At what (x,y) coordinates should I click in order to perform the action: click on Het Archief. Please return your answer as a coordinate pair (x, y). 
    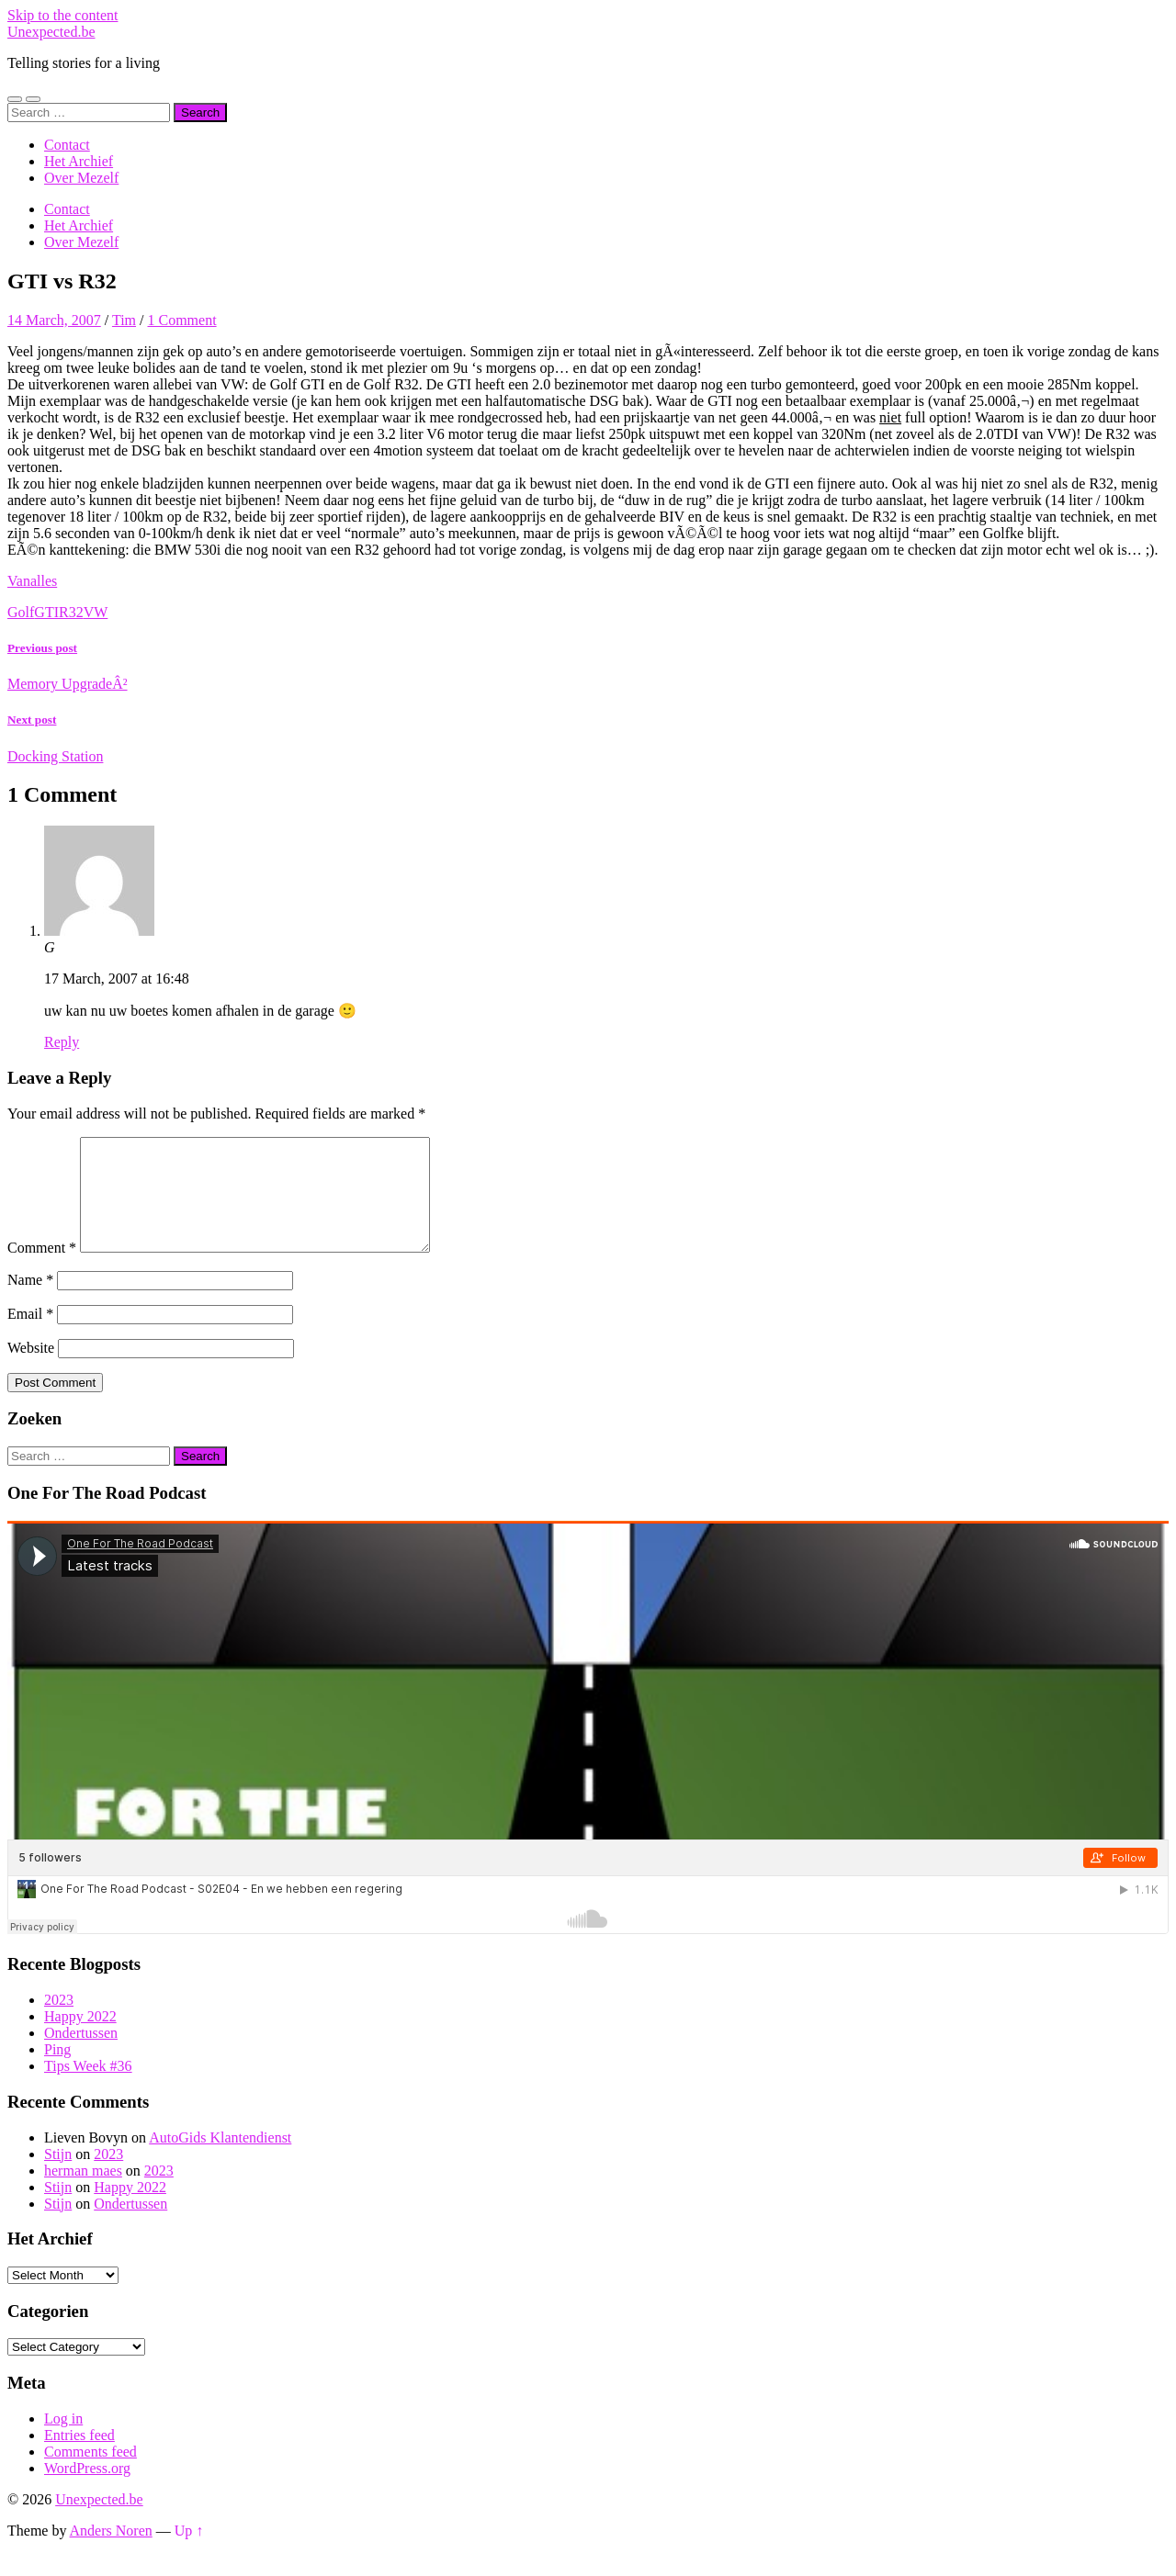
    Looking at the image, I should click on (78, 161).